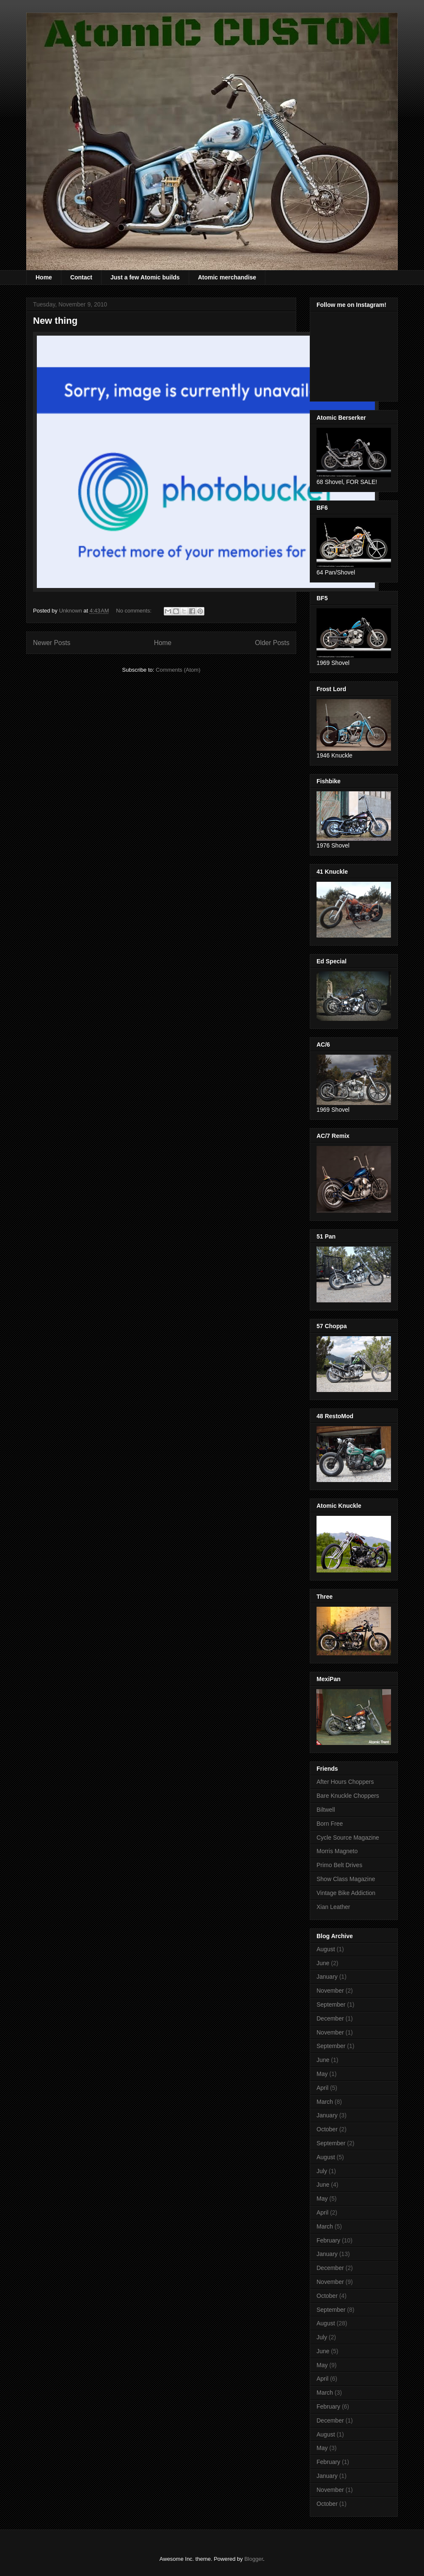 The image size is (424, 2576). I want to click on Born Free, so click(330, 1823).